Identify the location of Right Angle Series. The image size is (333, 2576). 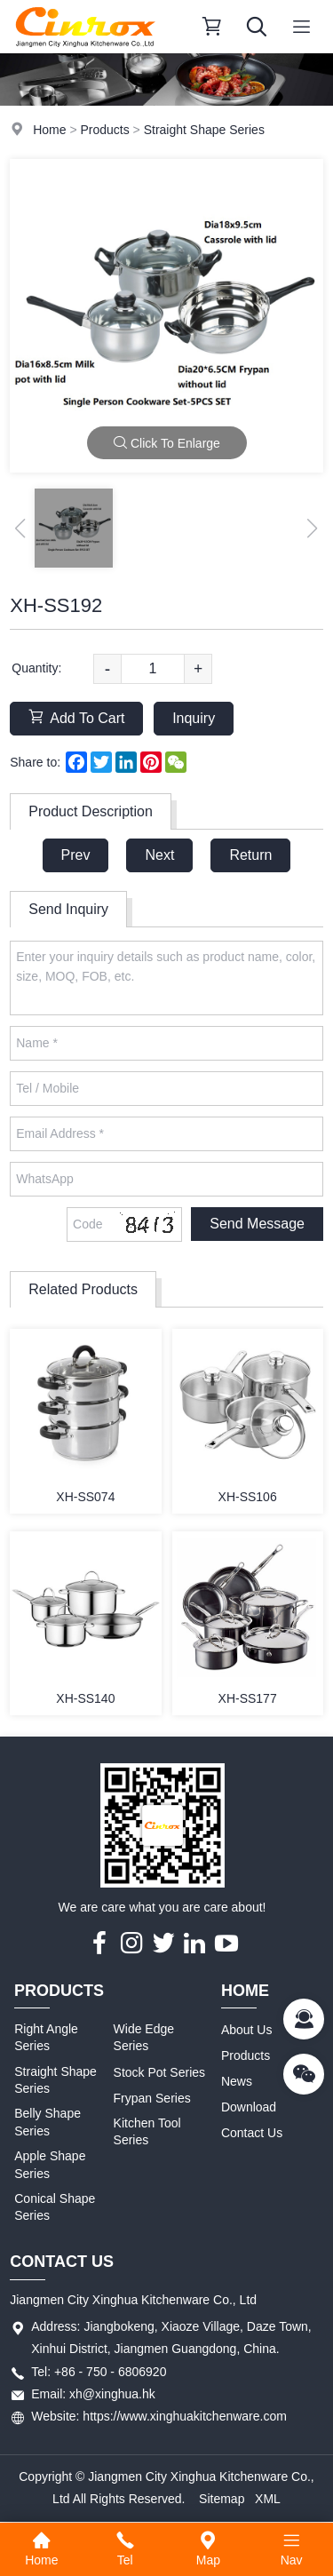
(46, 2038).